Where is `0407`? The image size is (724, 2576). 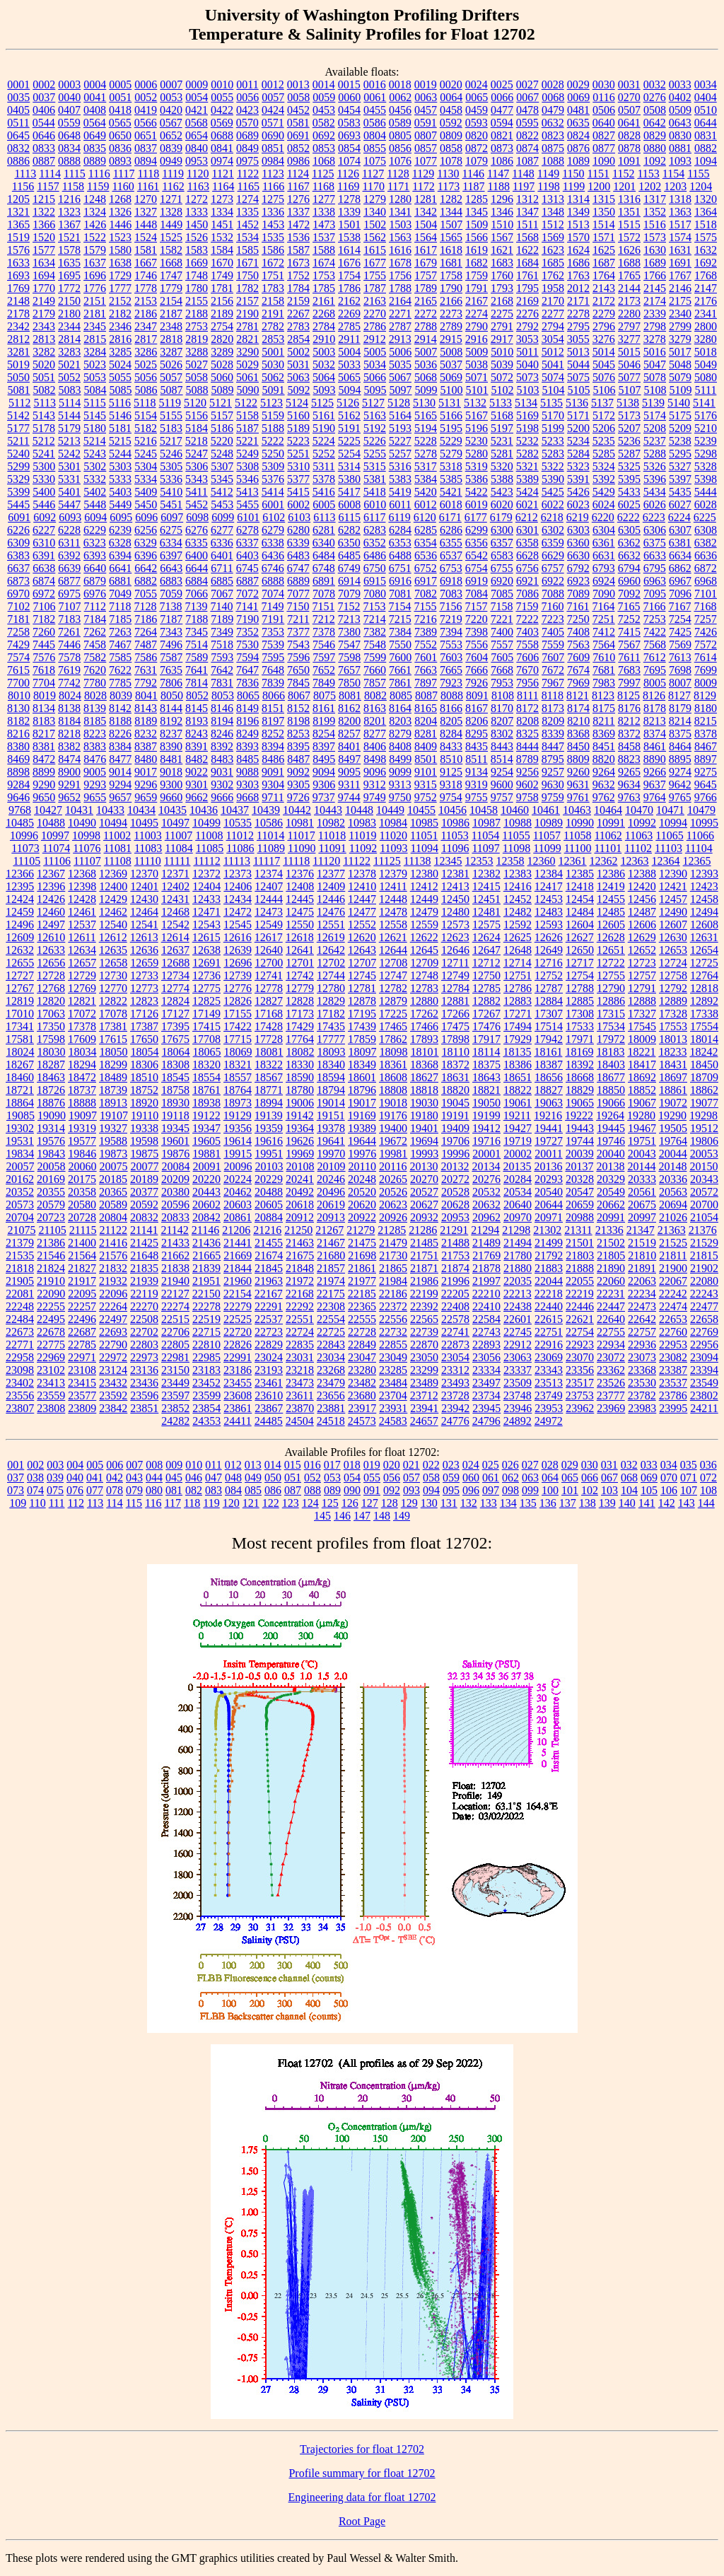
0407 is located at coordinates (69, 110).